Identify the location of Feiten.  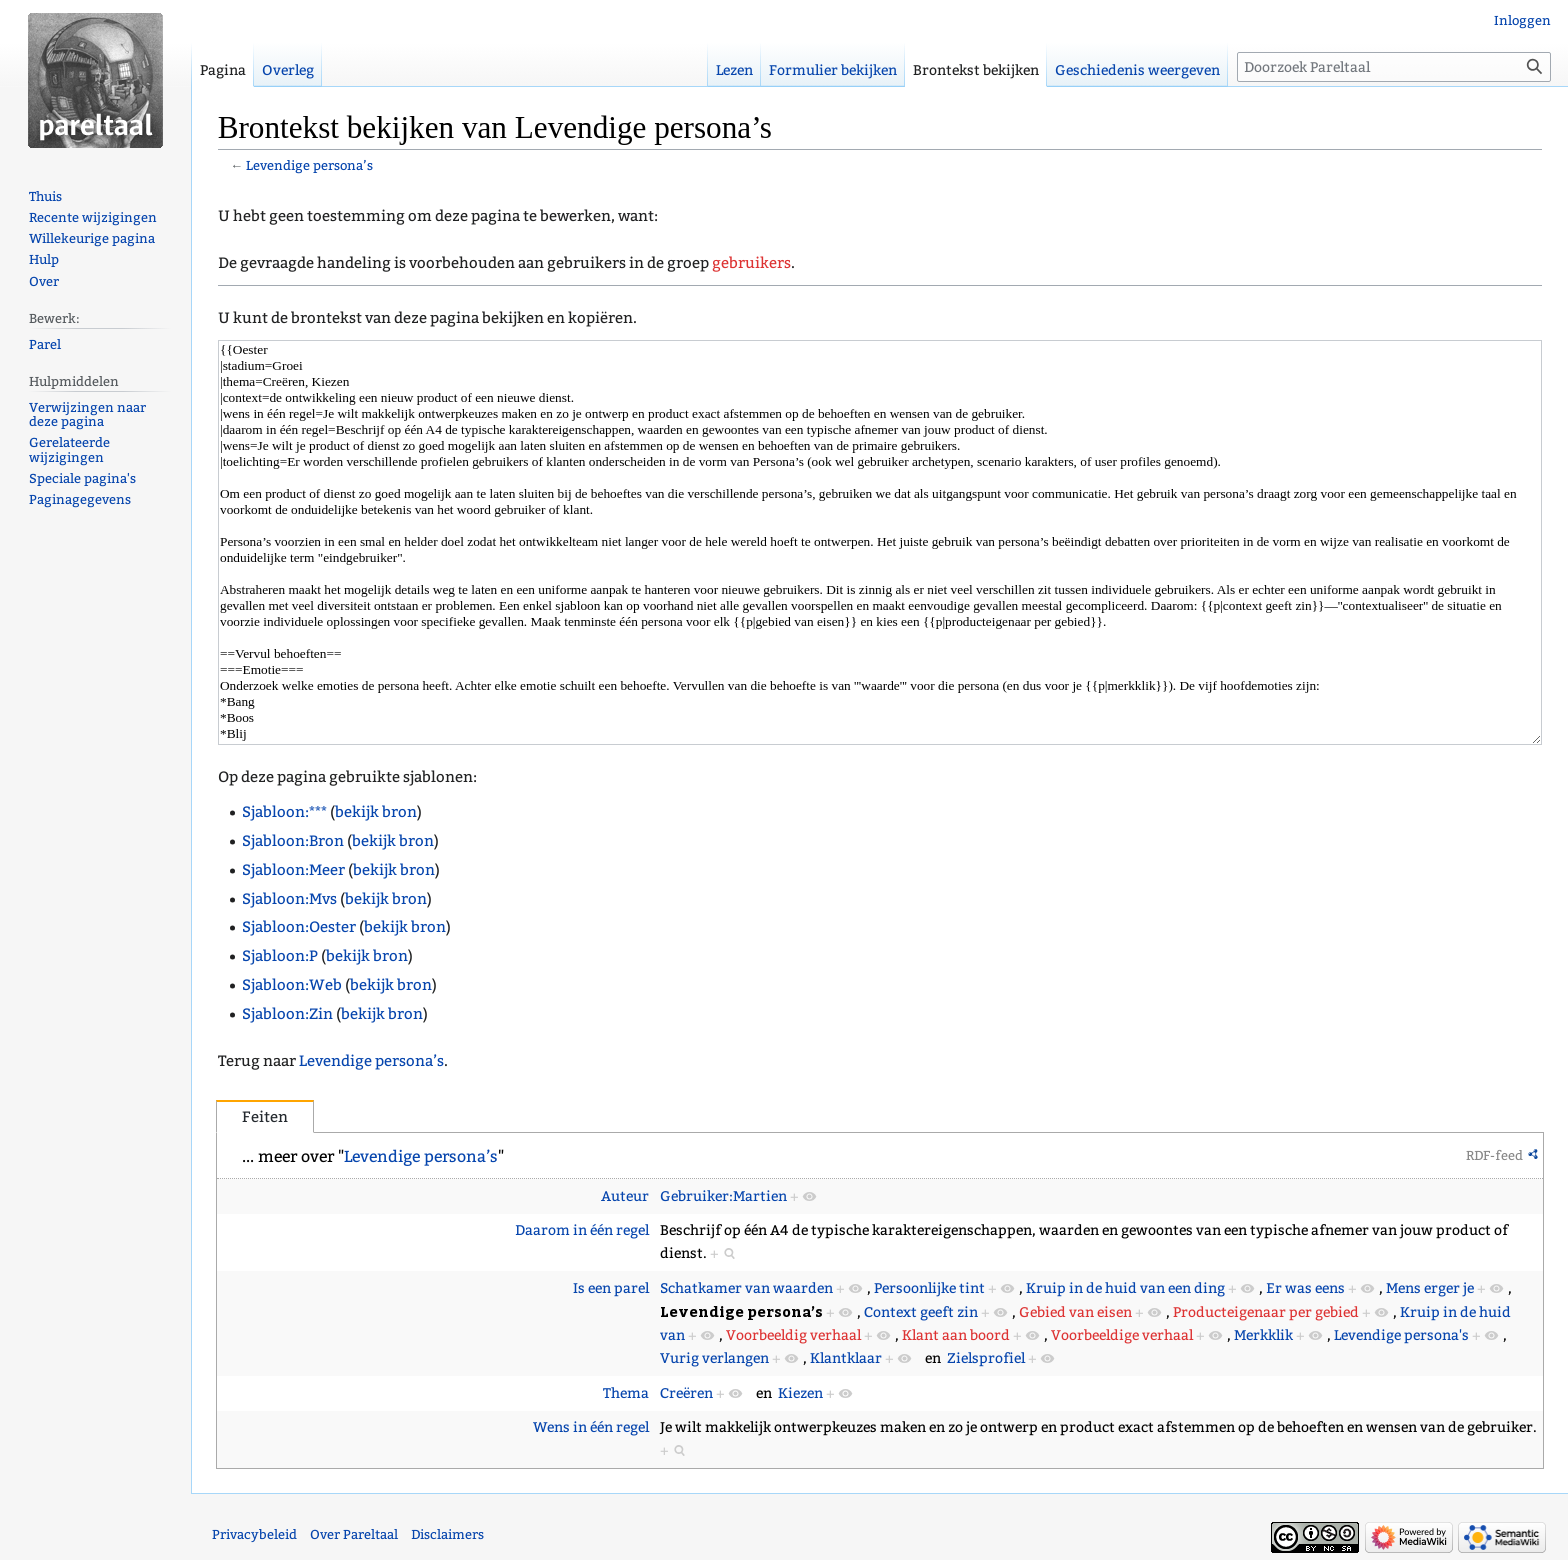
(265, 1117).